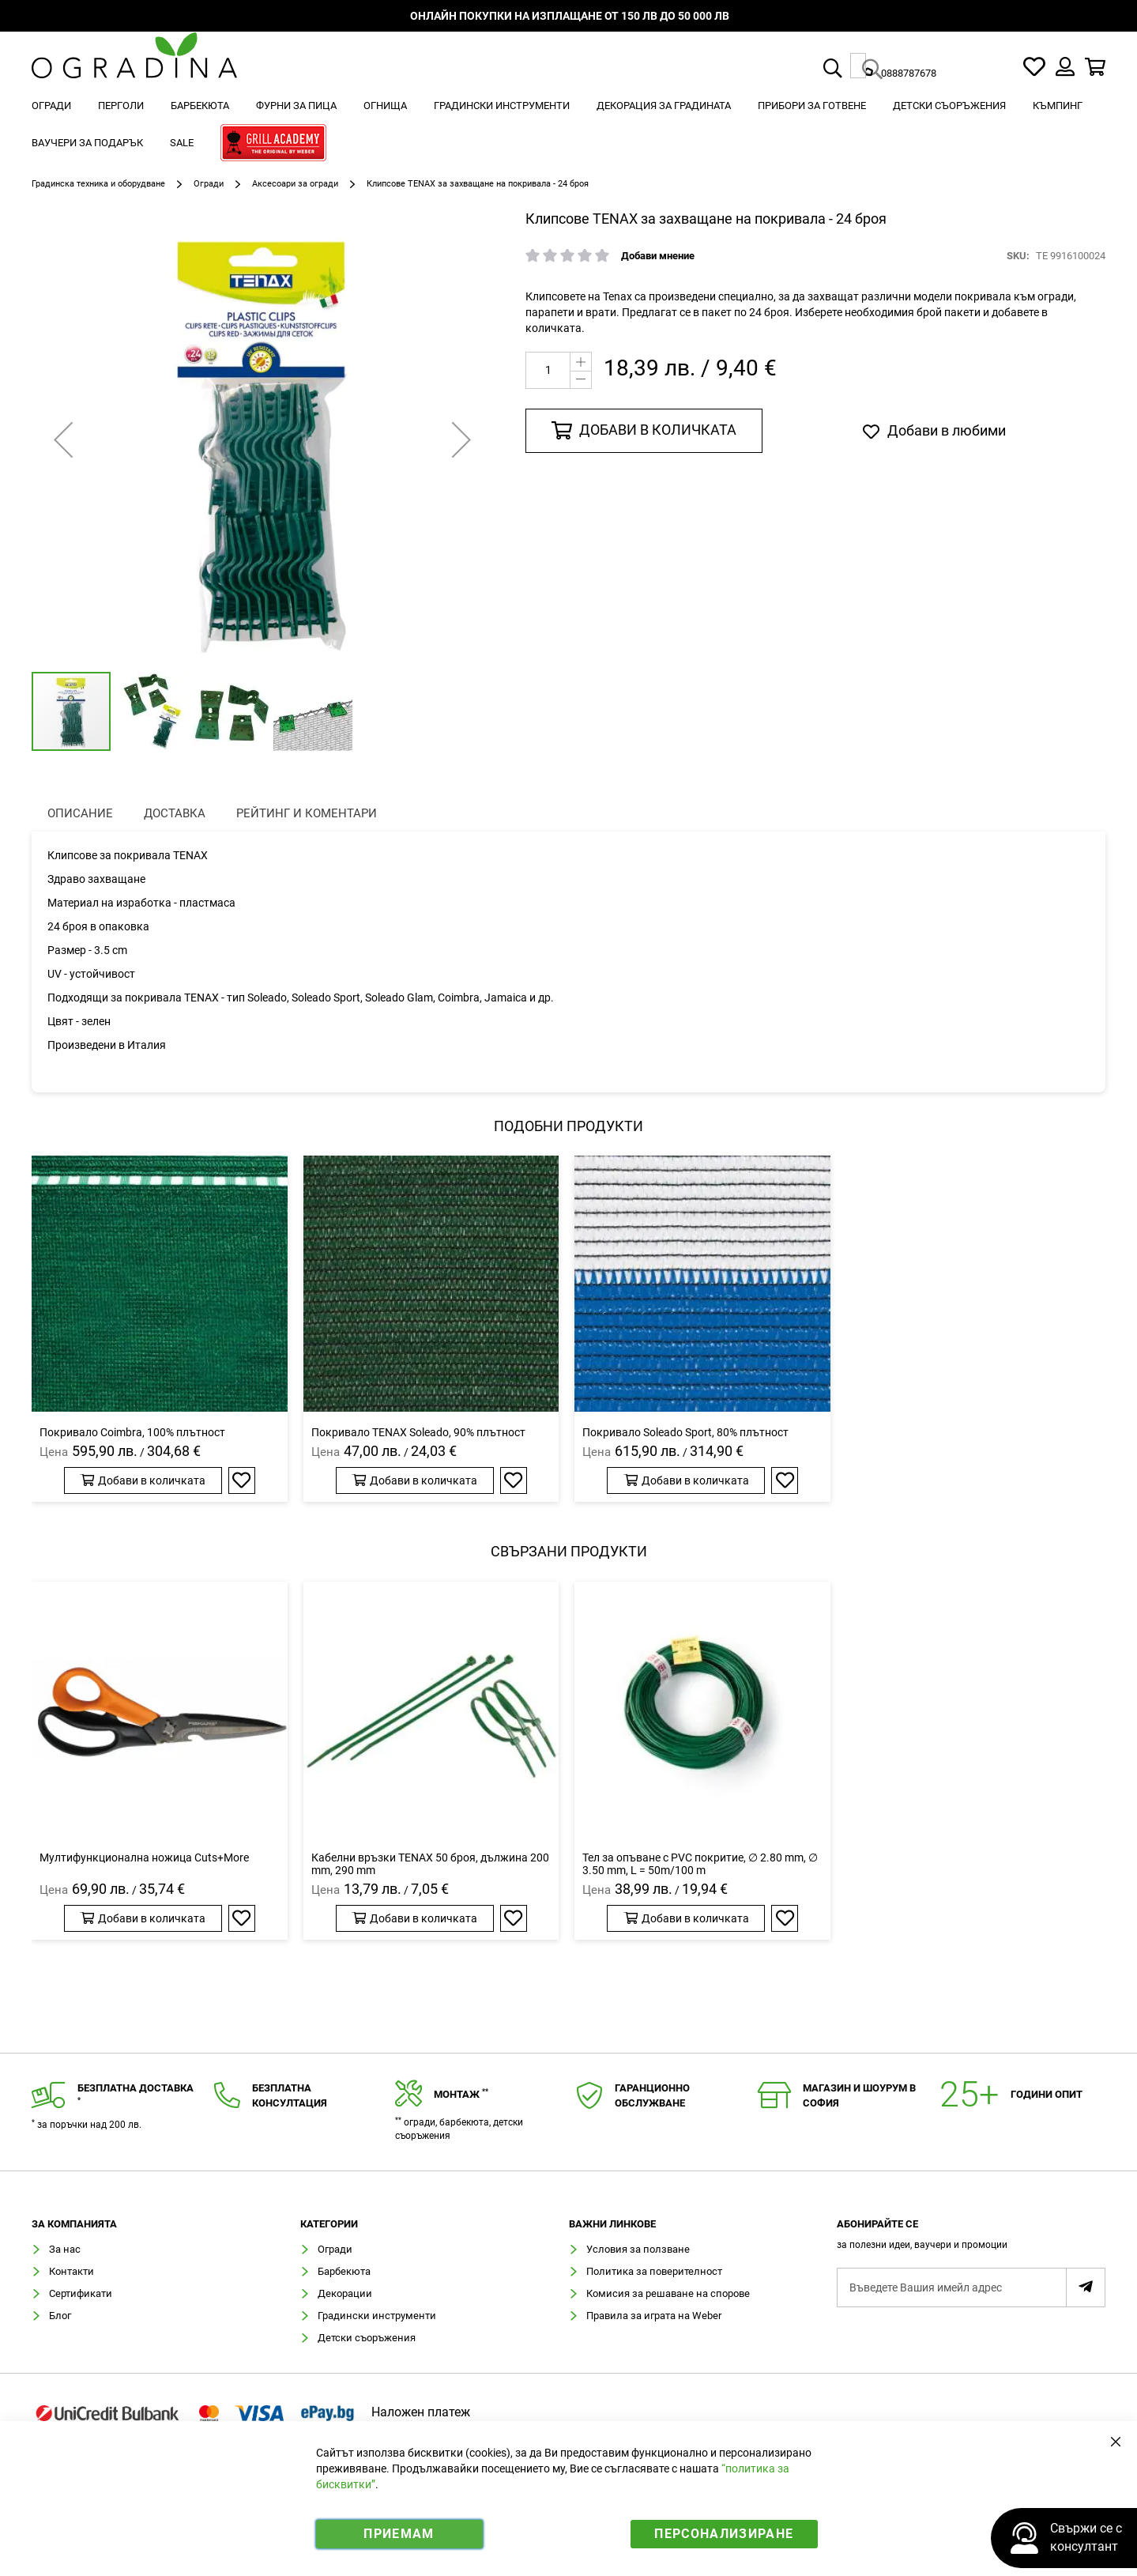 The image size is (1137, 2576). Describe the element at coordinates (377, 2315) in the screenshot. I see `Градински инструменти` at that location.